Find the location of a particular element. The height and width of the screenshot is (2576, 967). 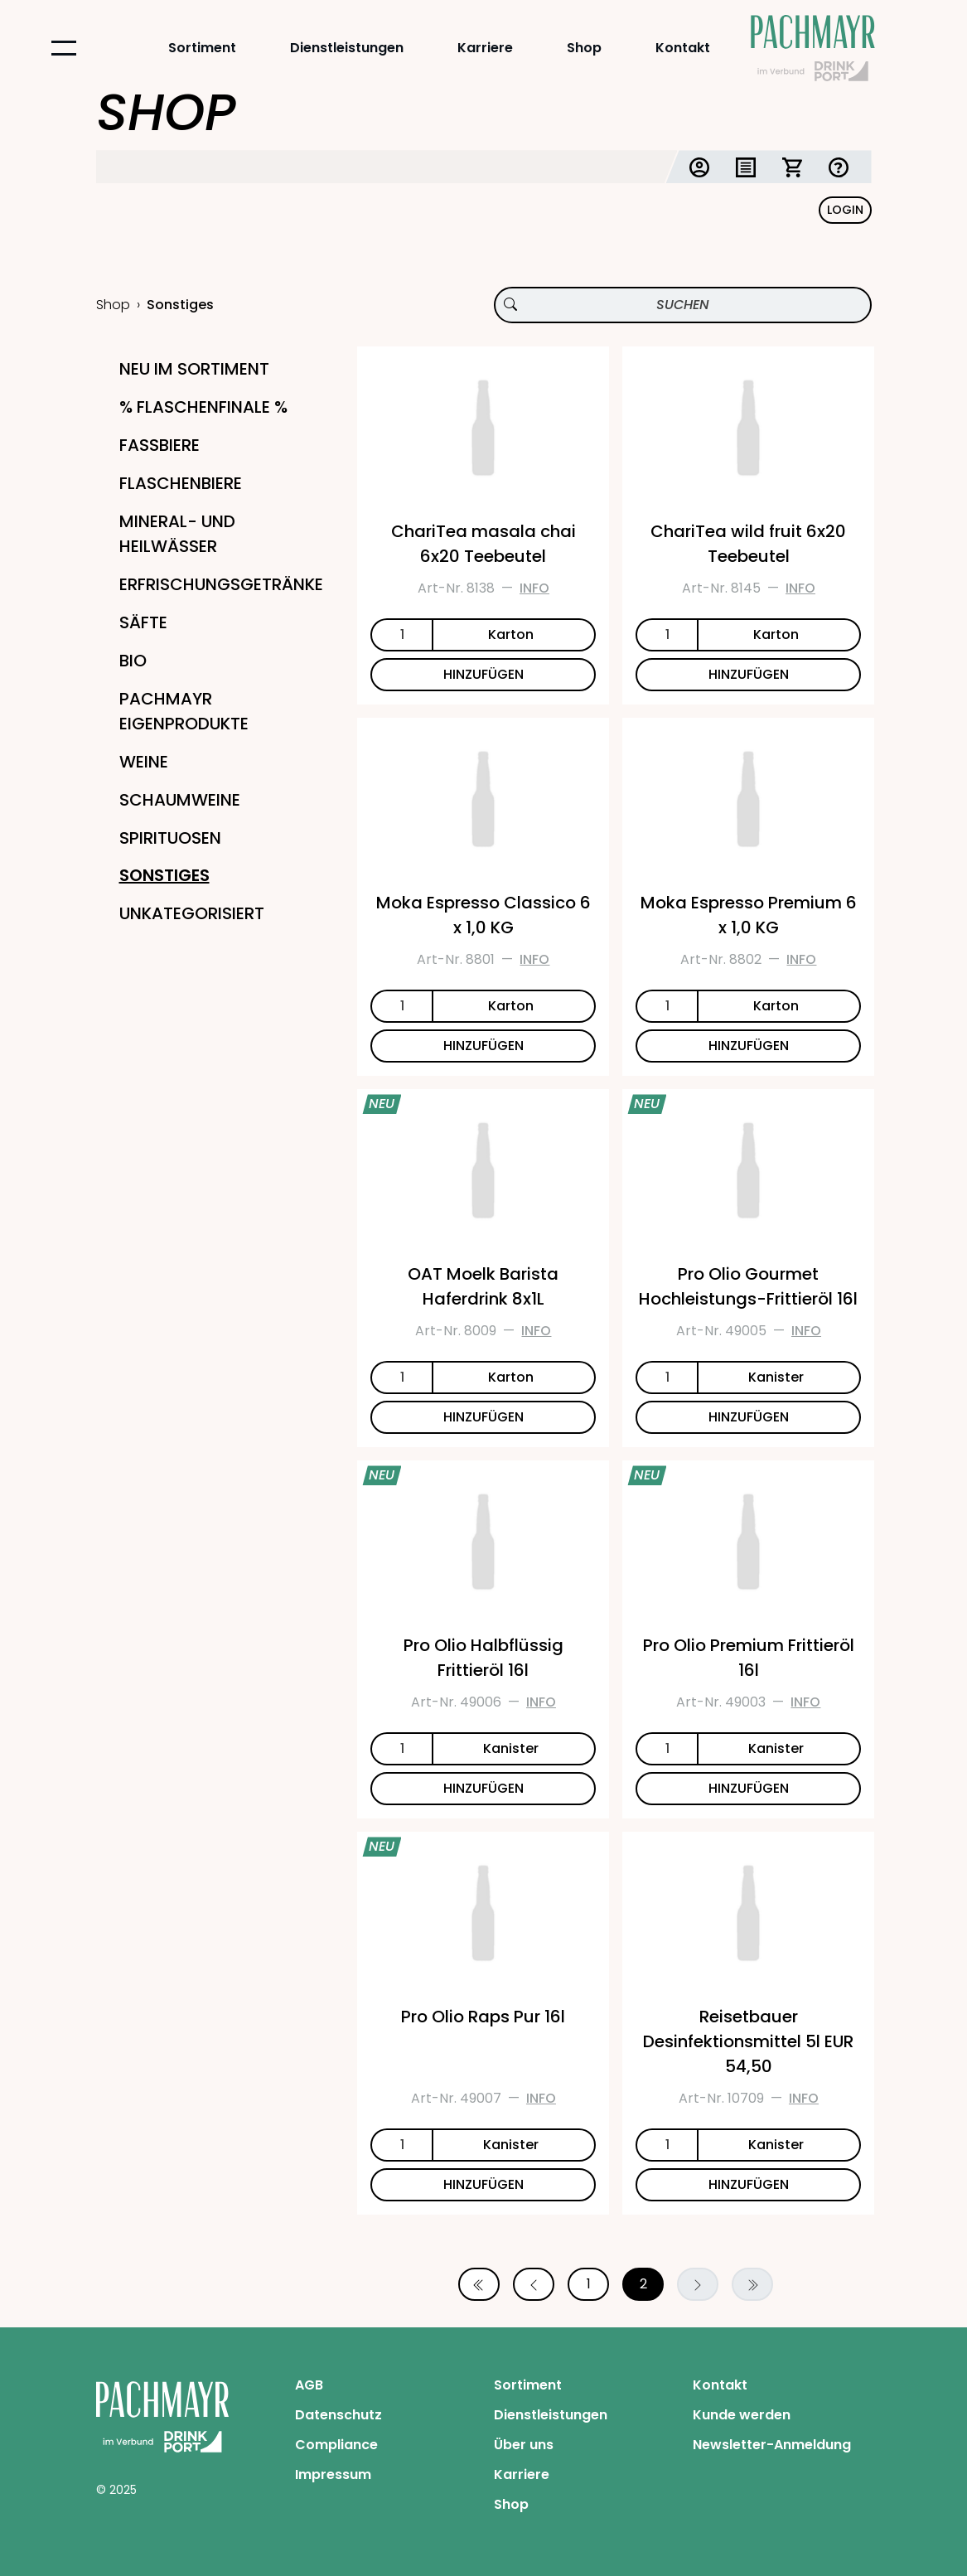

Datenschutz is located at coordinates (338, 2414).